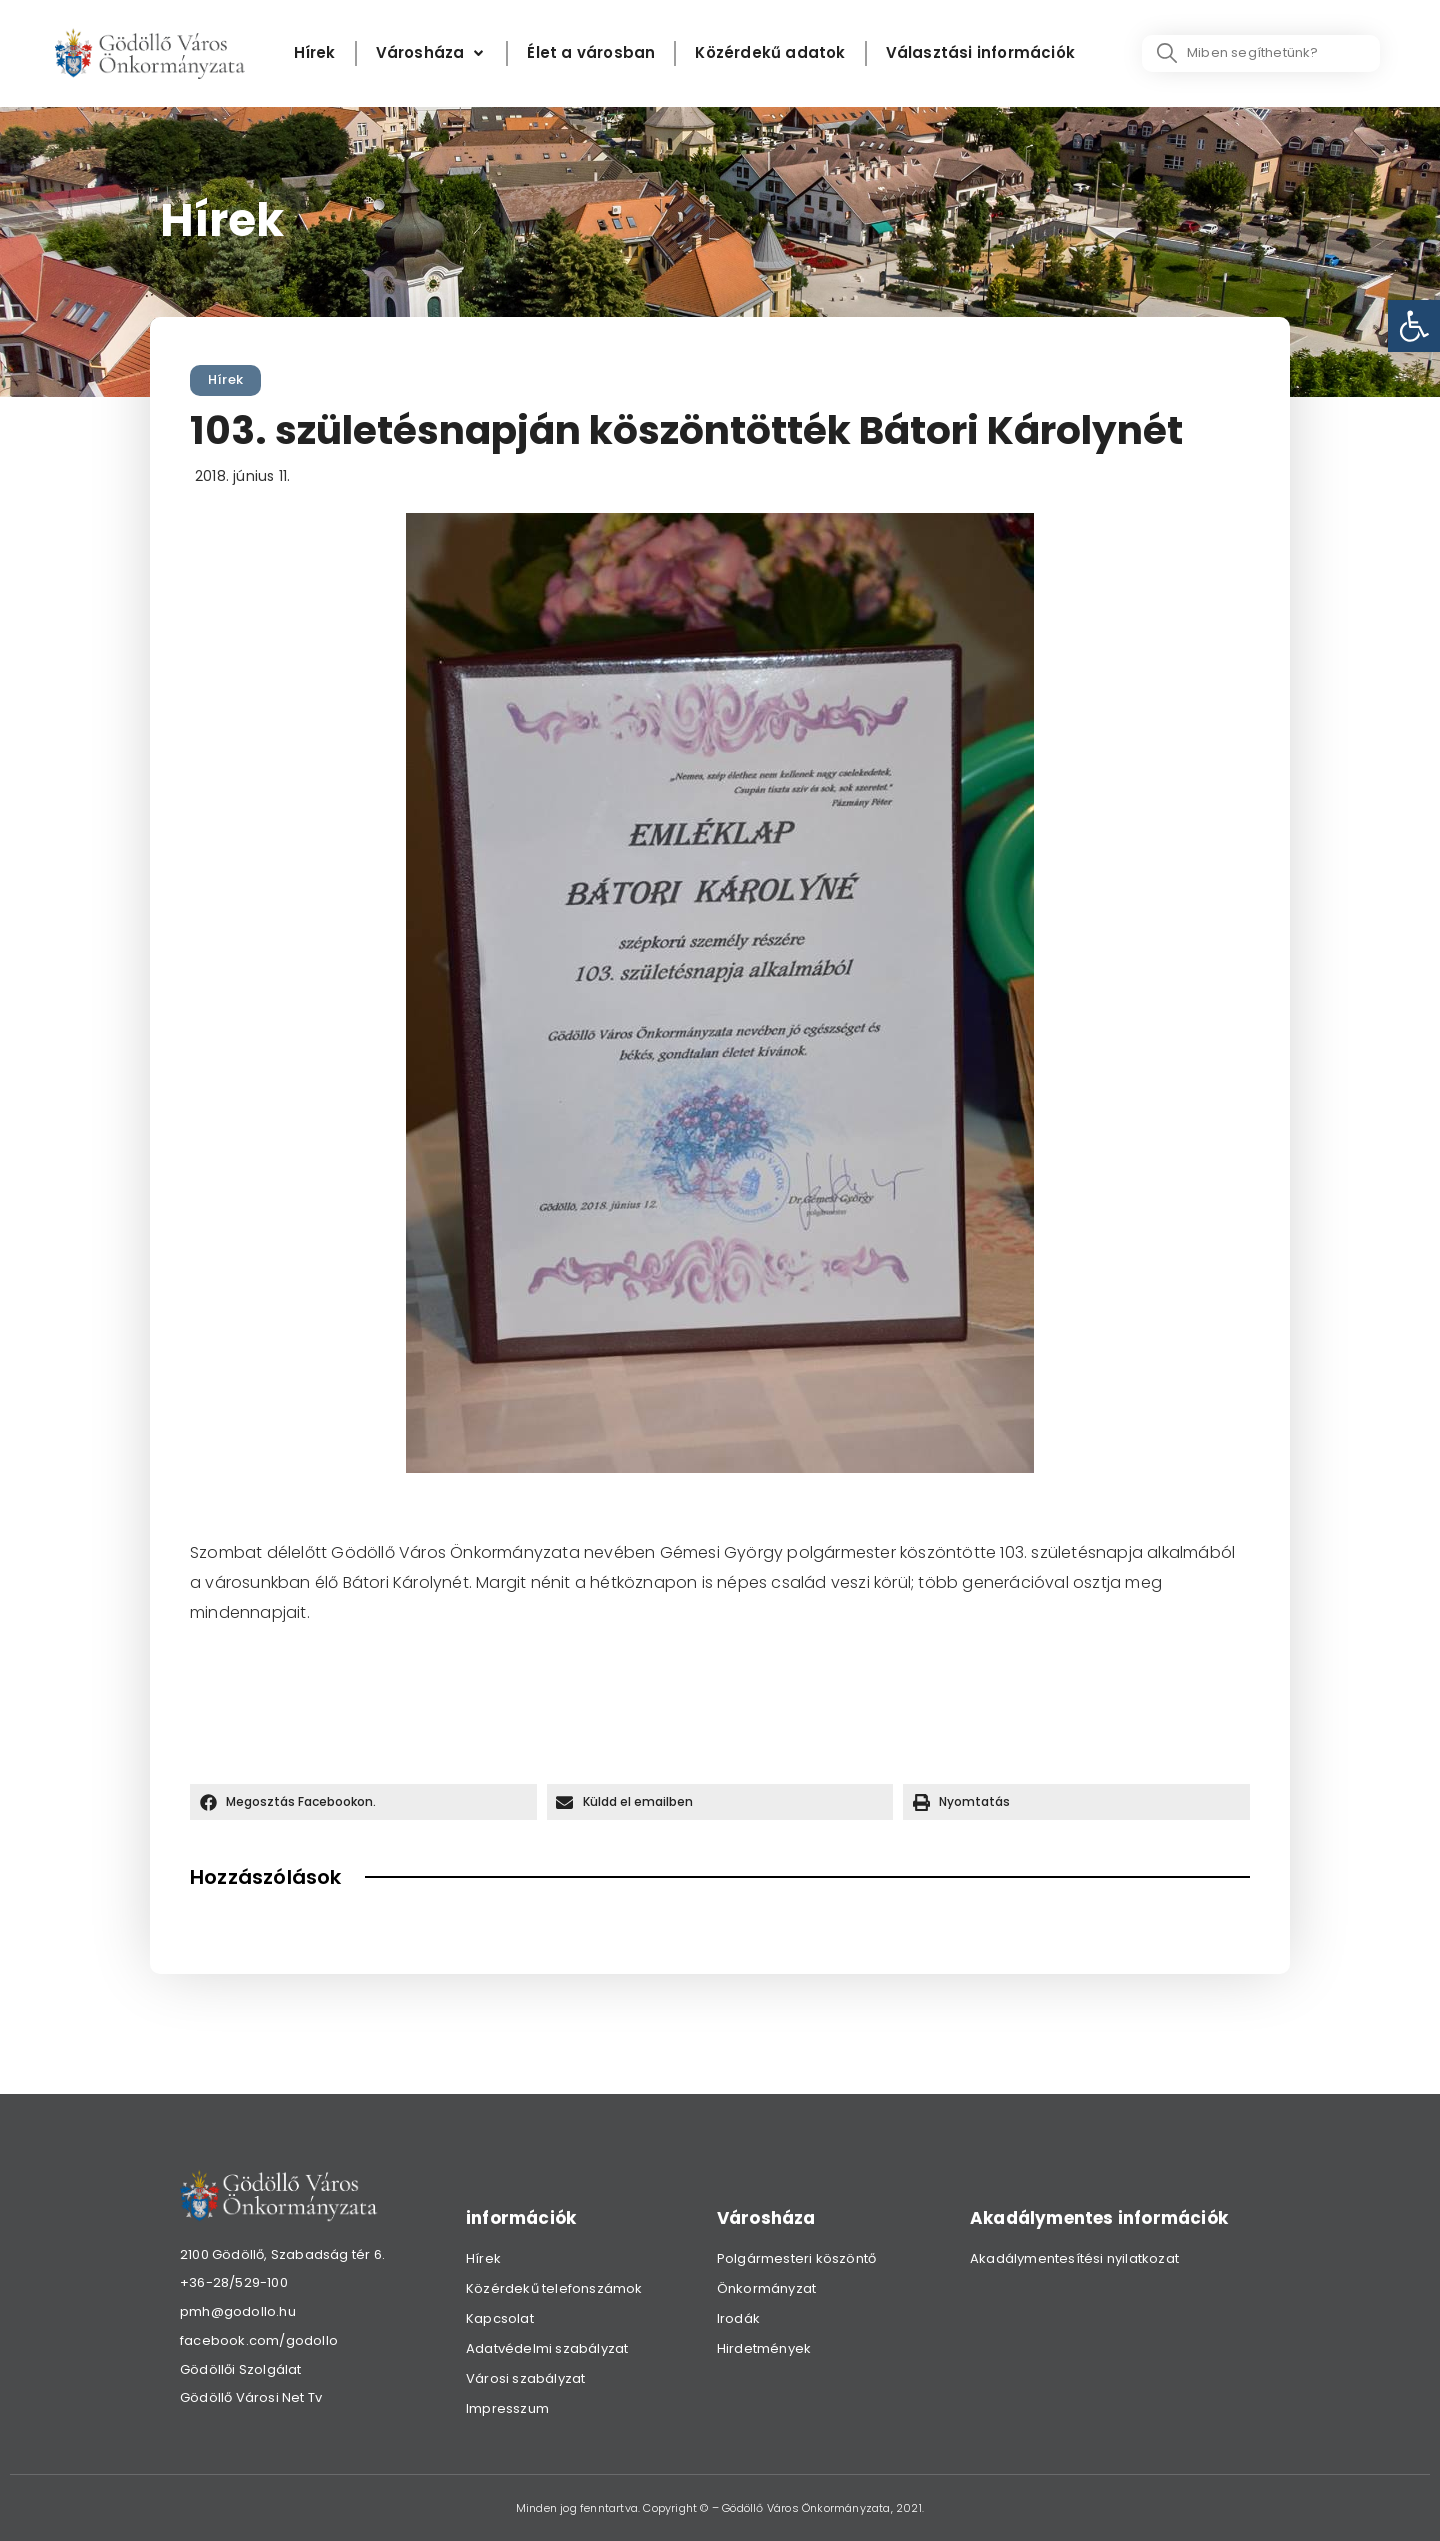 This screenshot has height=2541, width=1440. What do you see at coordinates (507, 2408) in the screenshot?
I see `Impresszum [link]` at bounding box center [507, 2408].